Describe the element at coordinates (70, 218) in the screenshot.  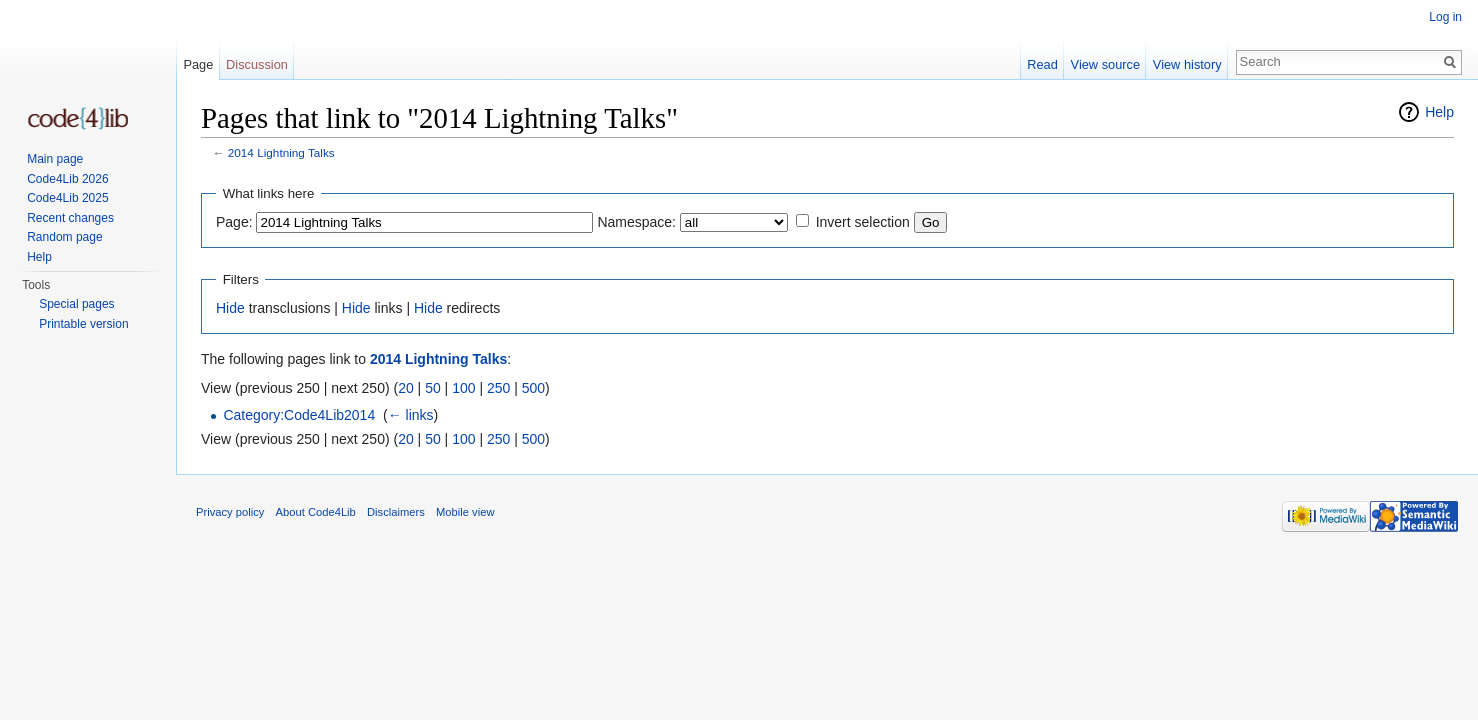
I see `Recent changes` at that location.